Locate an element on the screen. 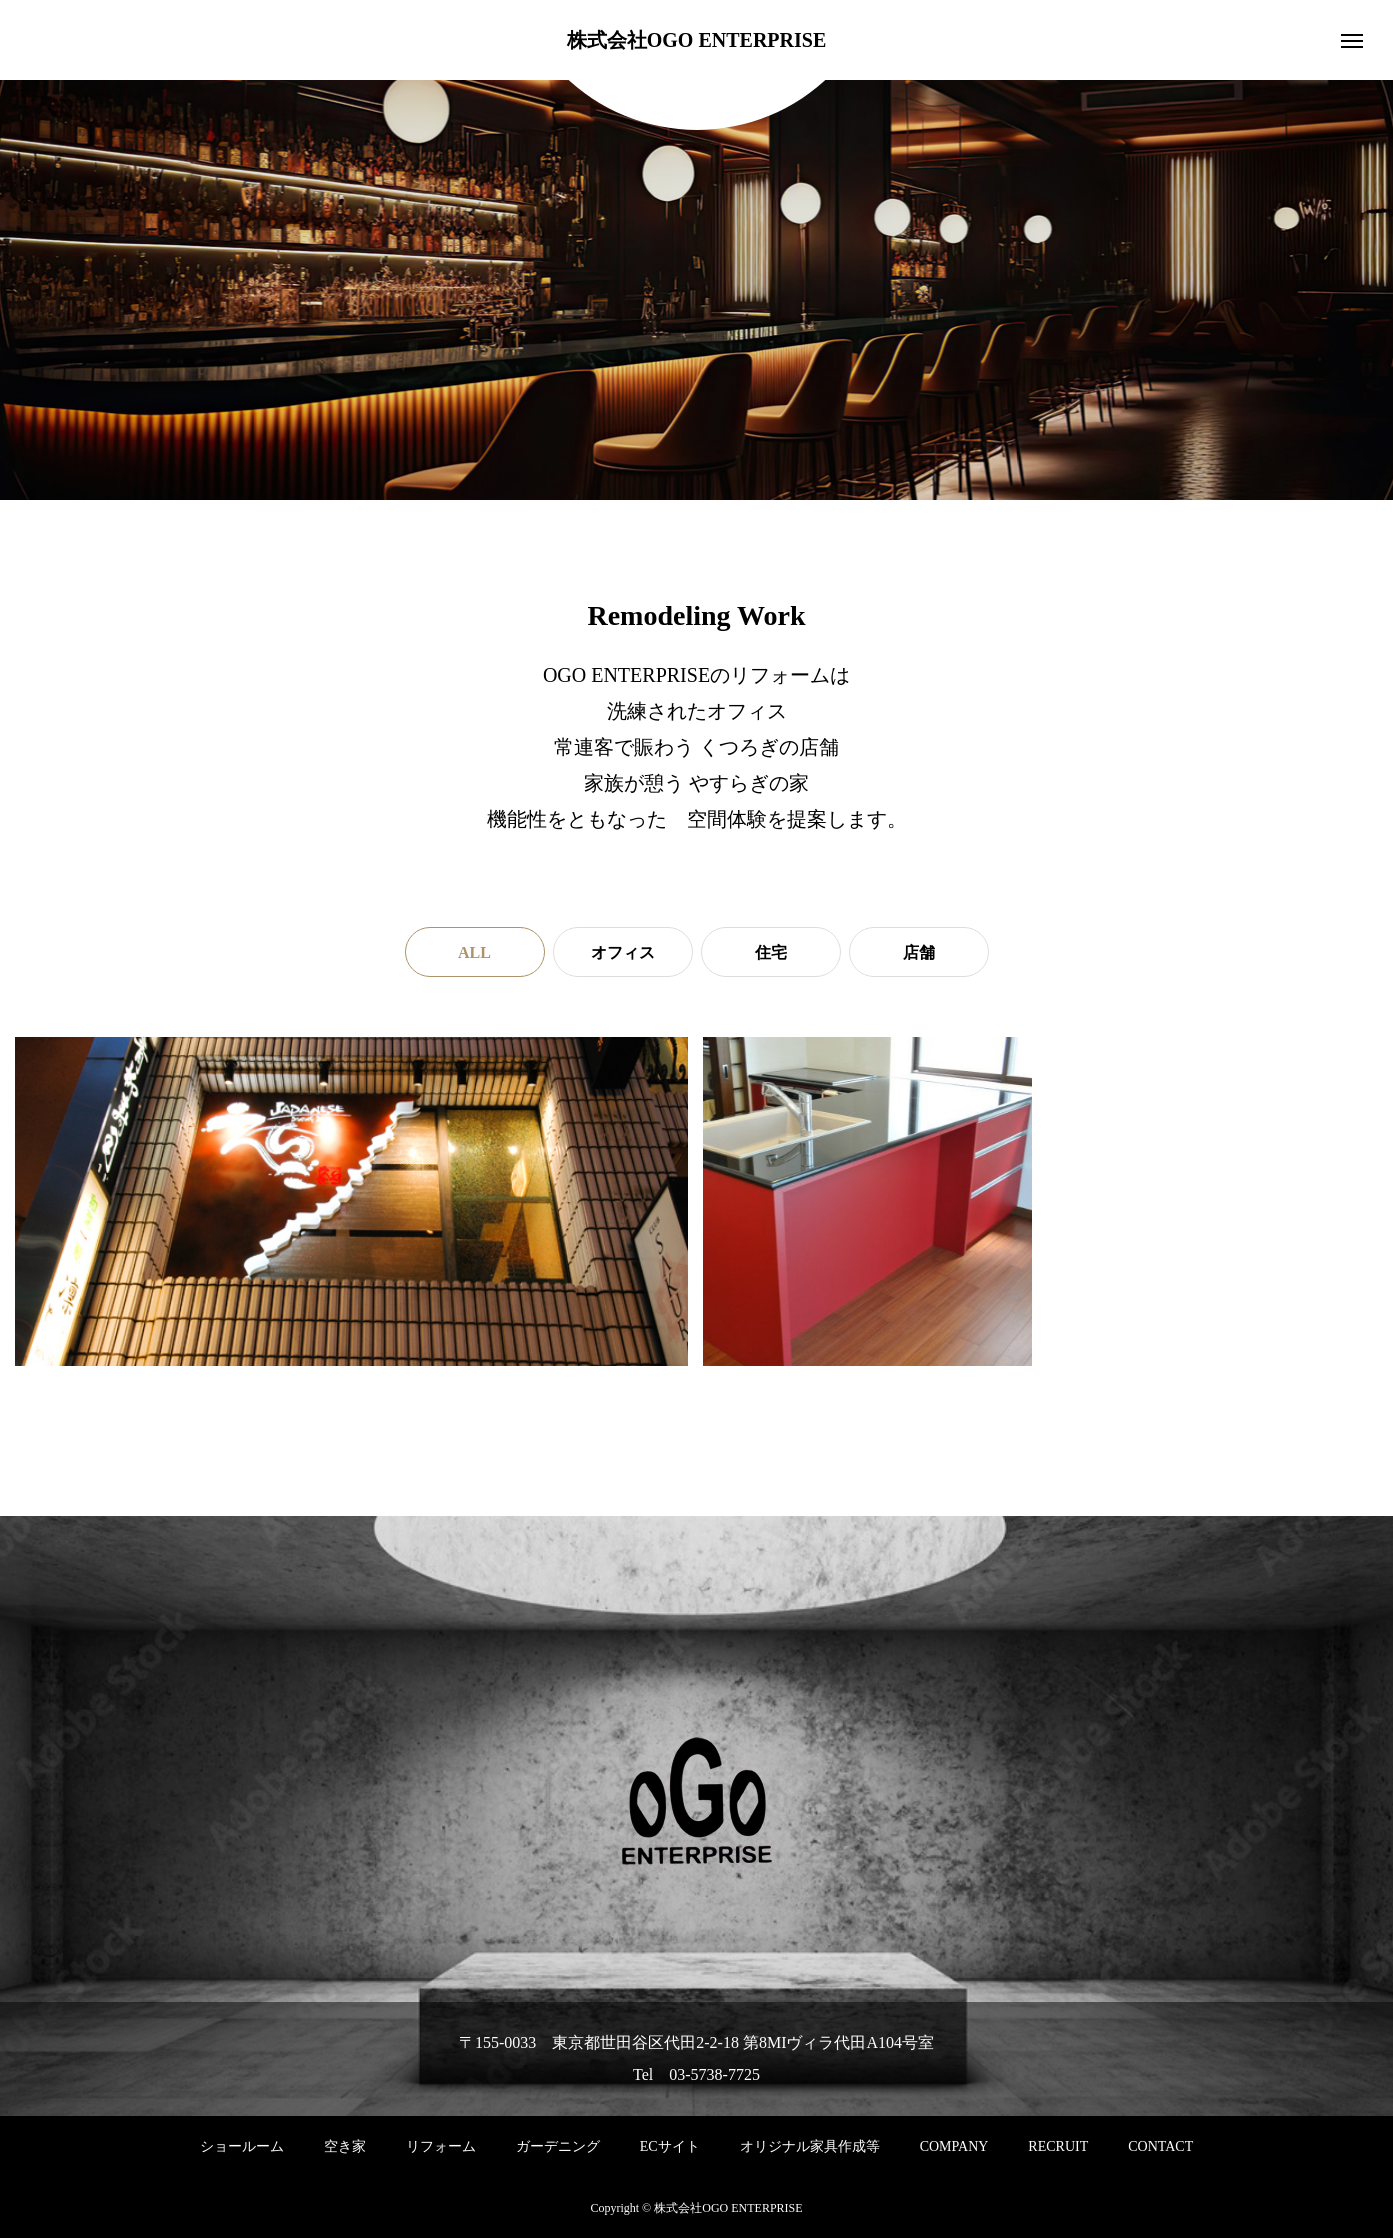 Image resolution: width=1393 pixels, height=2238 pixels. COMPANY is located at coordinates (954, 2146).